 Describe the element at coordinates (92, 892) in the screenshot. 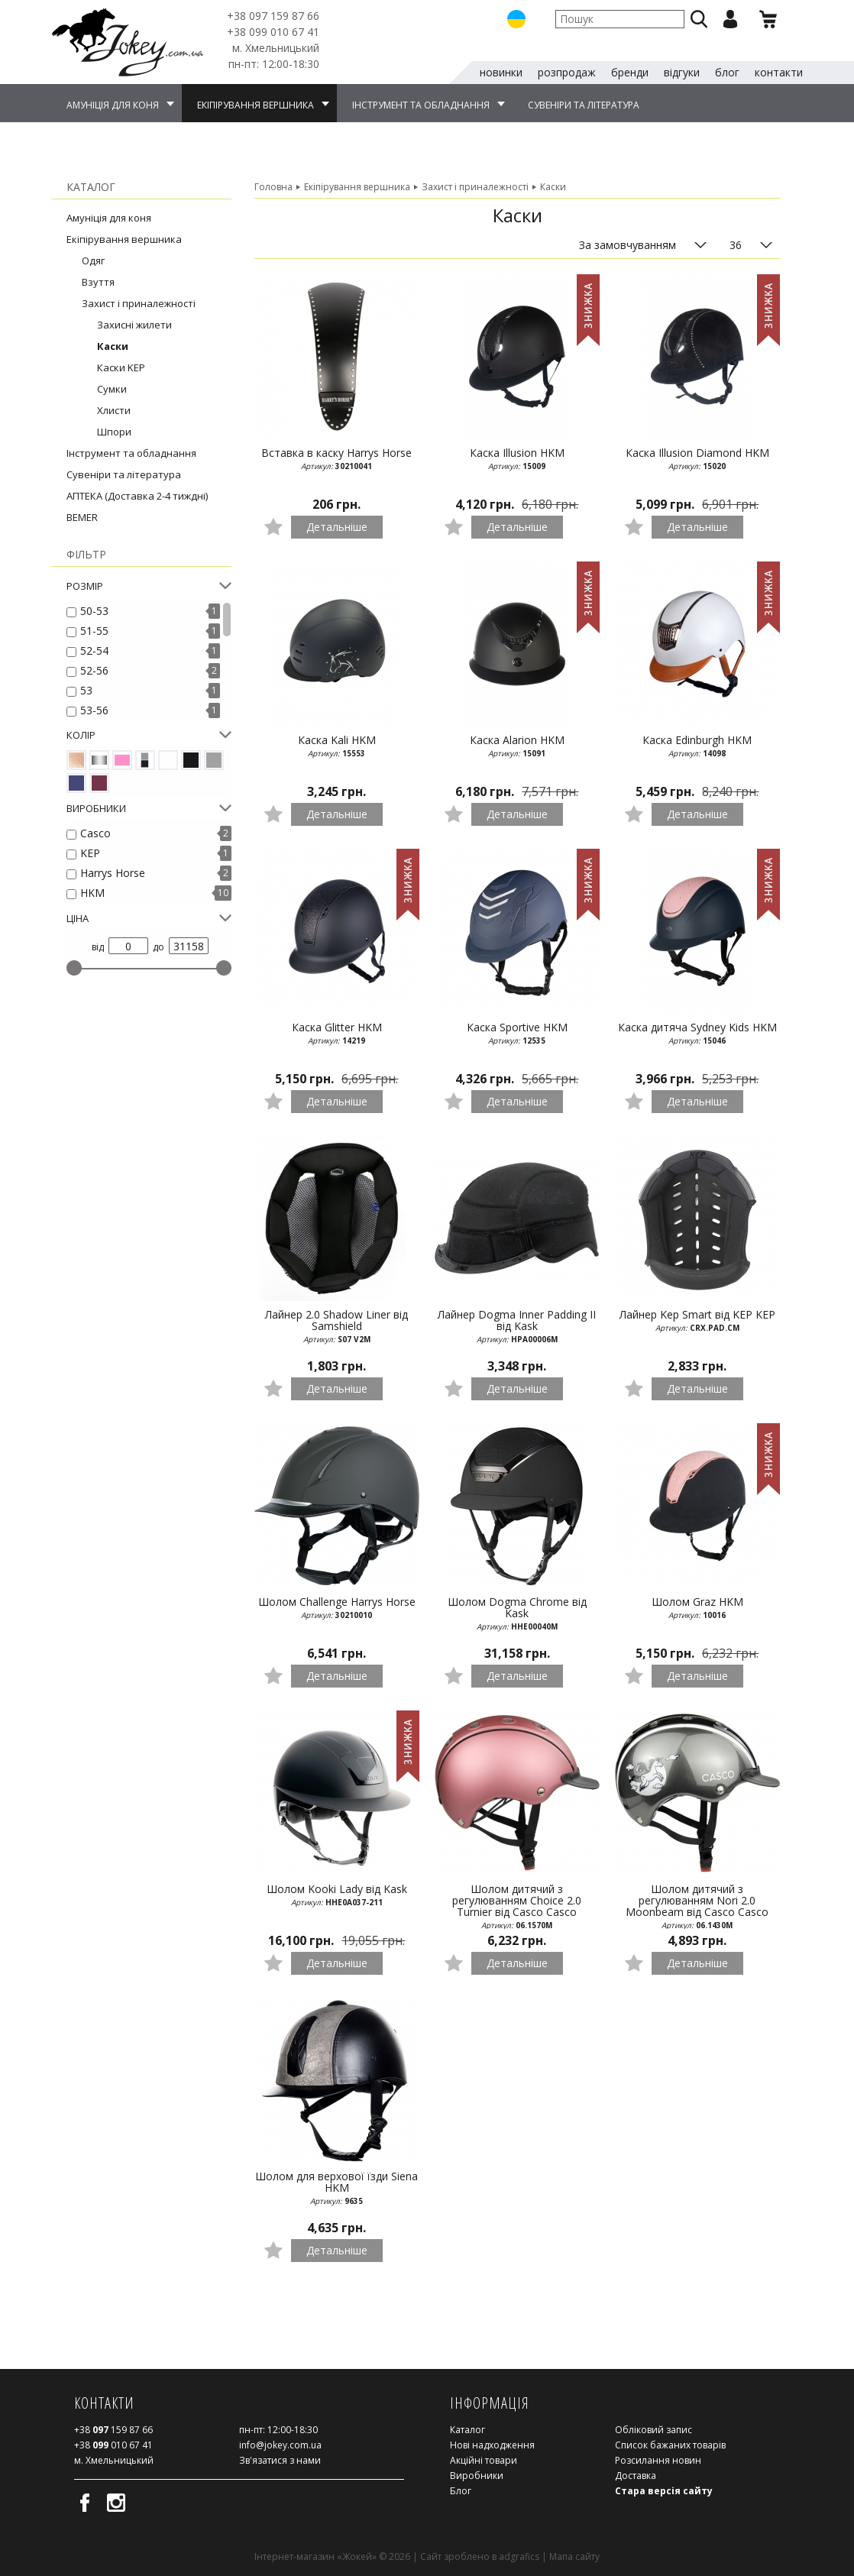

I see `HKM` at that location.